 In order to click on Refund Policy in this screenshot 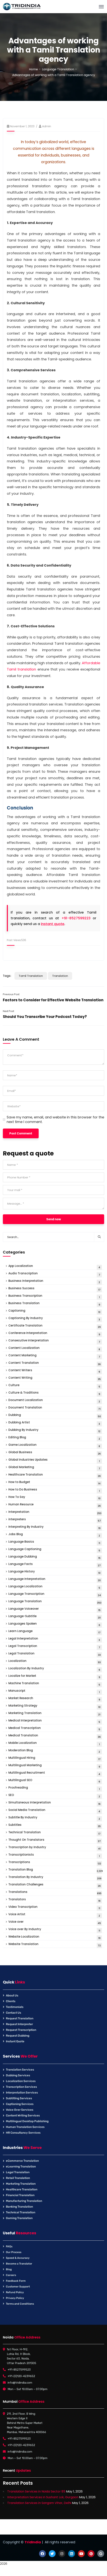, I will do `click(15, 2292)`.